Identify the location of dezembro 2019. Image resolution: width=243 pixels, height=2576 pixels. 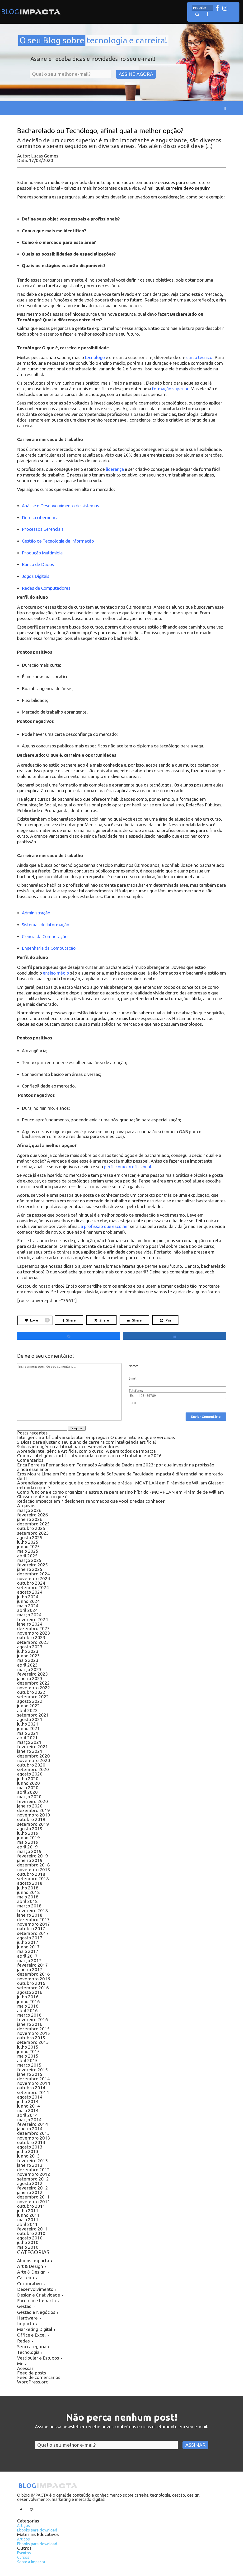
(33, 1810).